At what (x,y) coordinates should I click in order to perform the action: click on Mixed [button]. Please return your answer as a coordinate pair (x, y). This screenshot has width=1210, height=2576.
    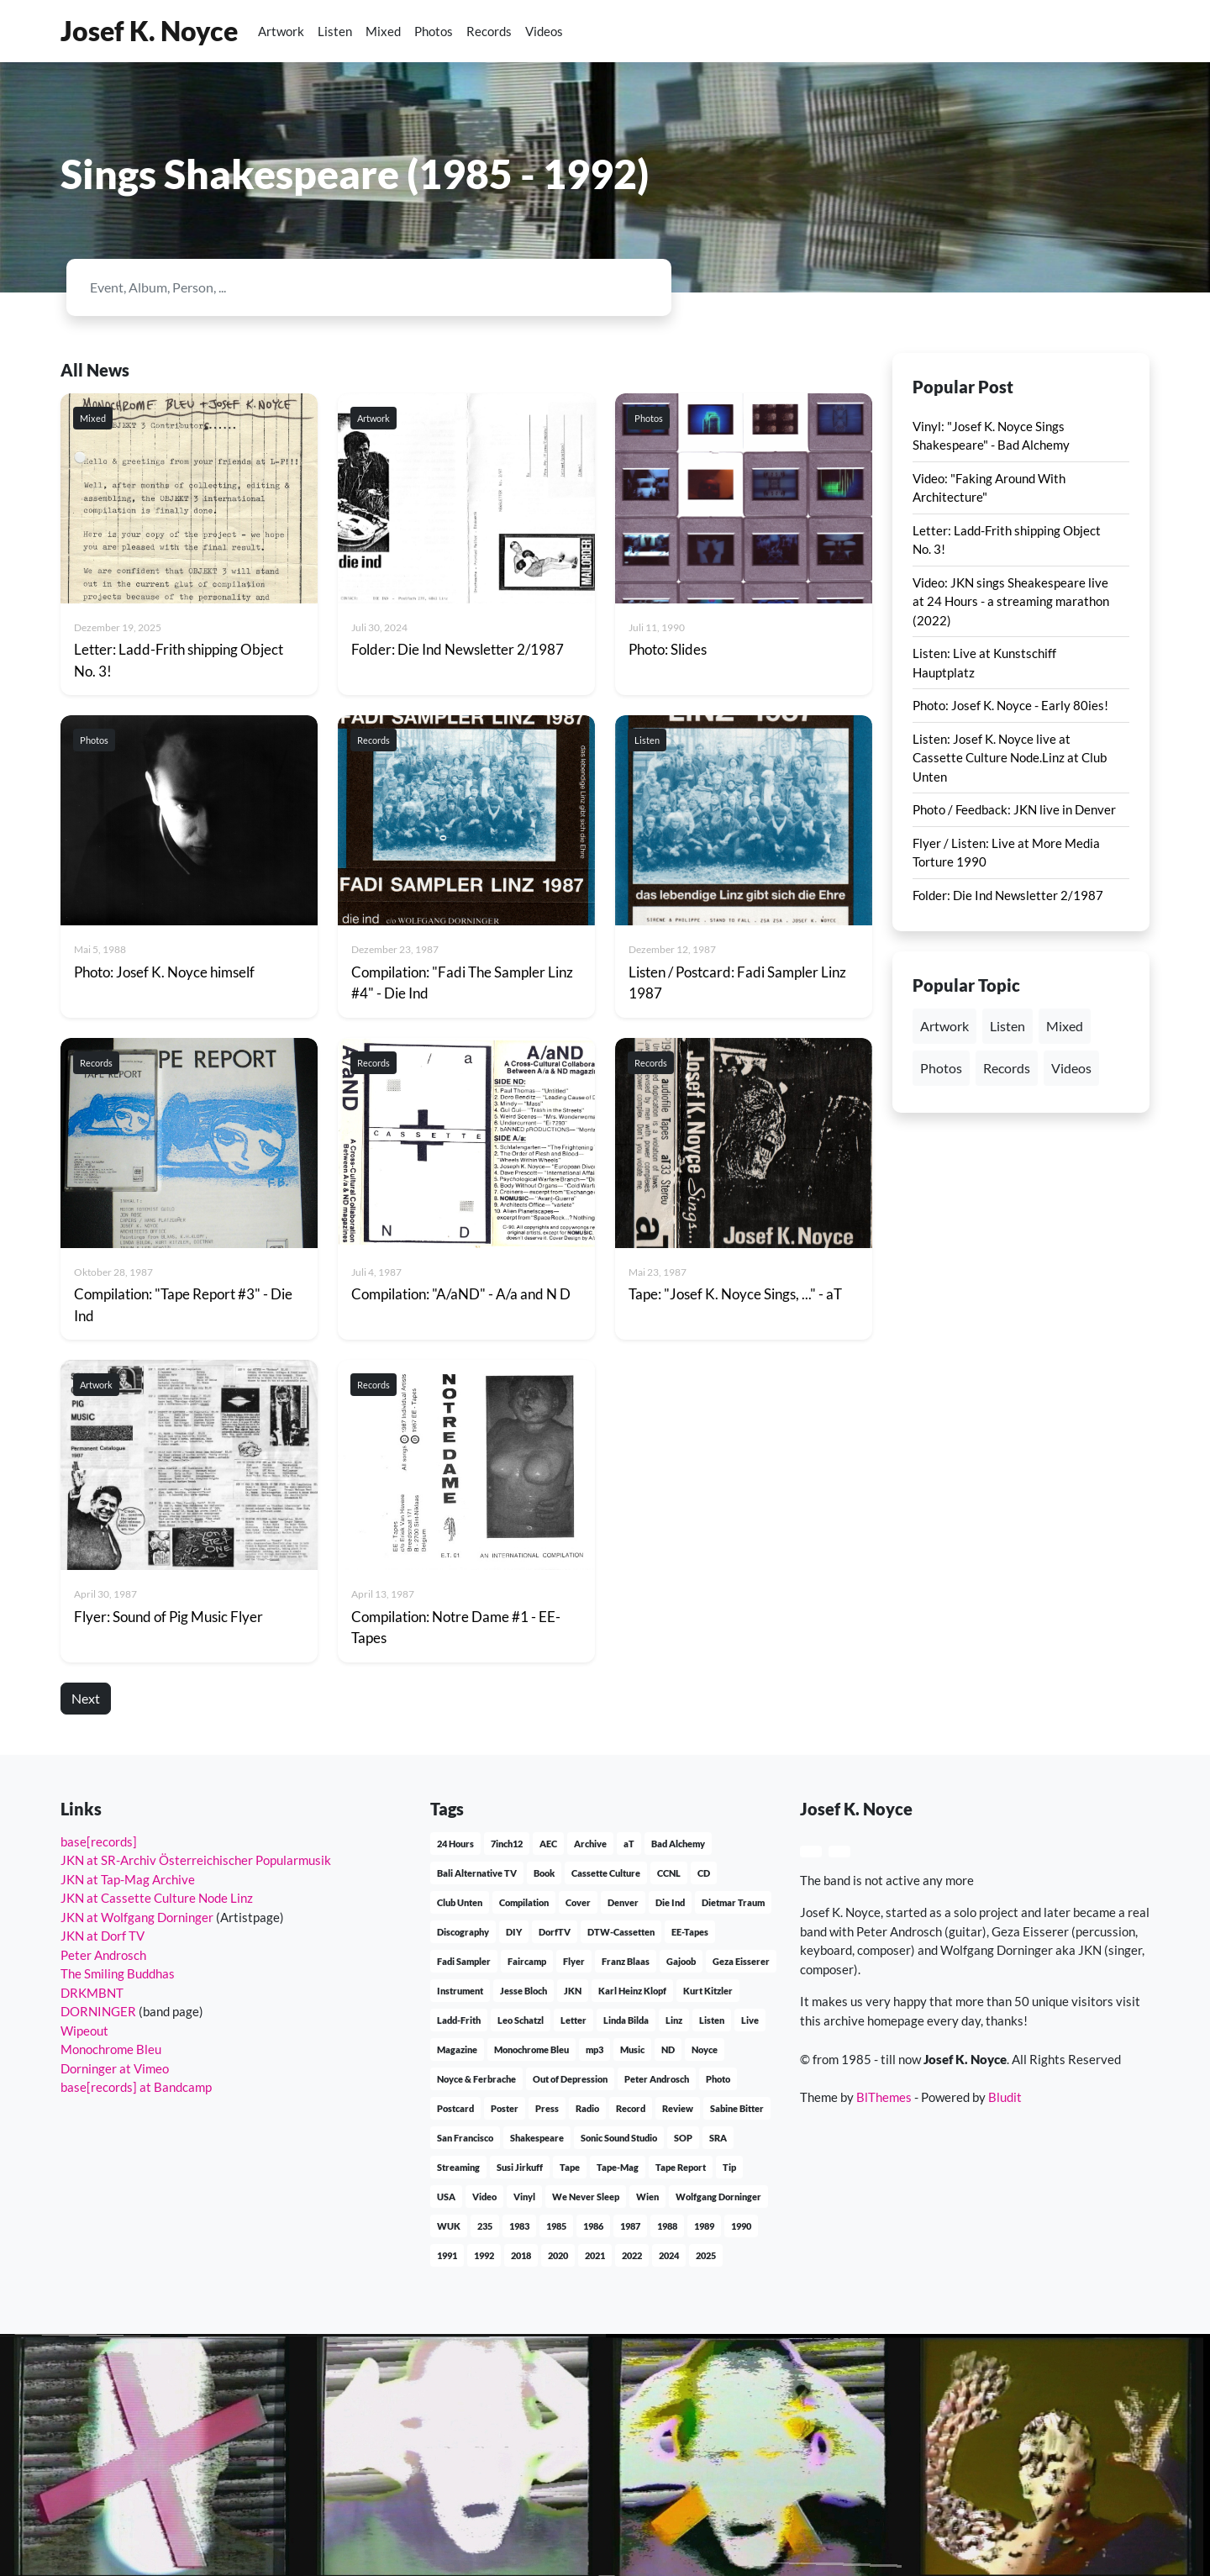
    Looking at the image, I should click on (1064, 1026).